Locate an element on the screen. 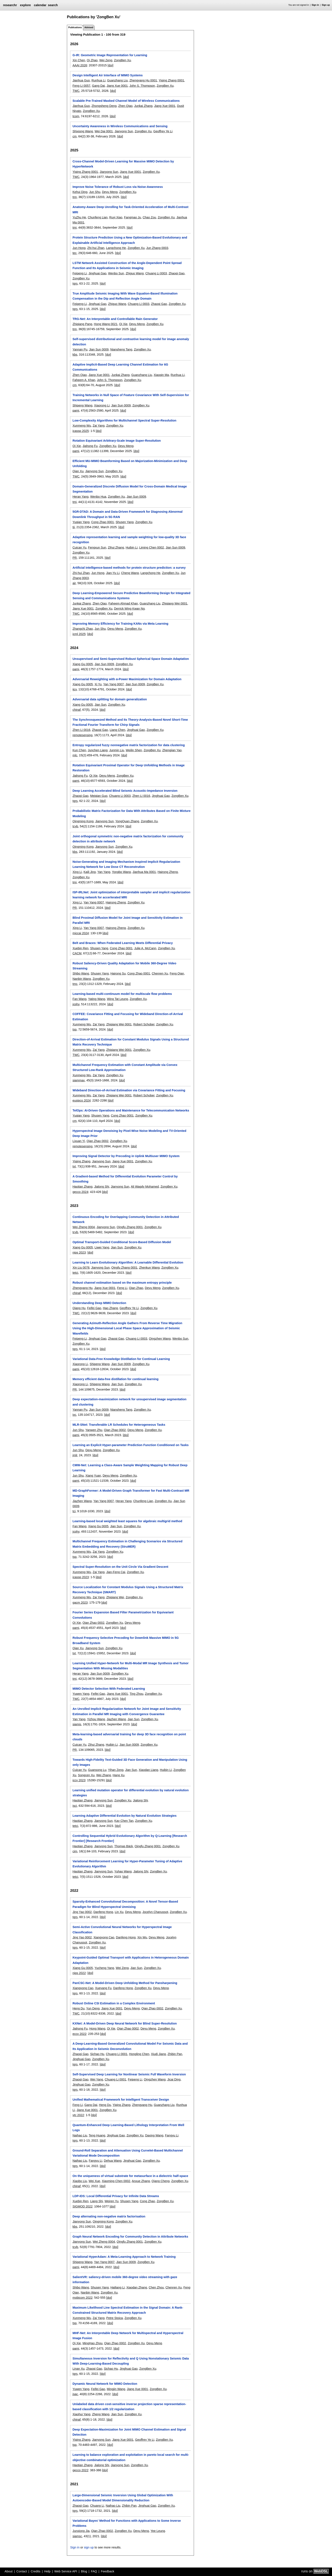 This screenshot has height=2576, width=332. Shibo Wang is located at coordinates (80, 973).